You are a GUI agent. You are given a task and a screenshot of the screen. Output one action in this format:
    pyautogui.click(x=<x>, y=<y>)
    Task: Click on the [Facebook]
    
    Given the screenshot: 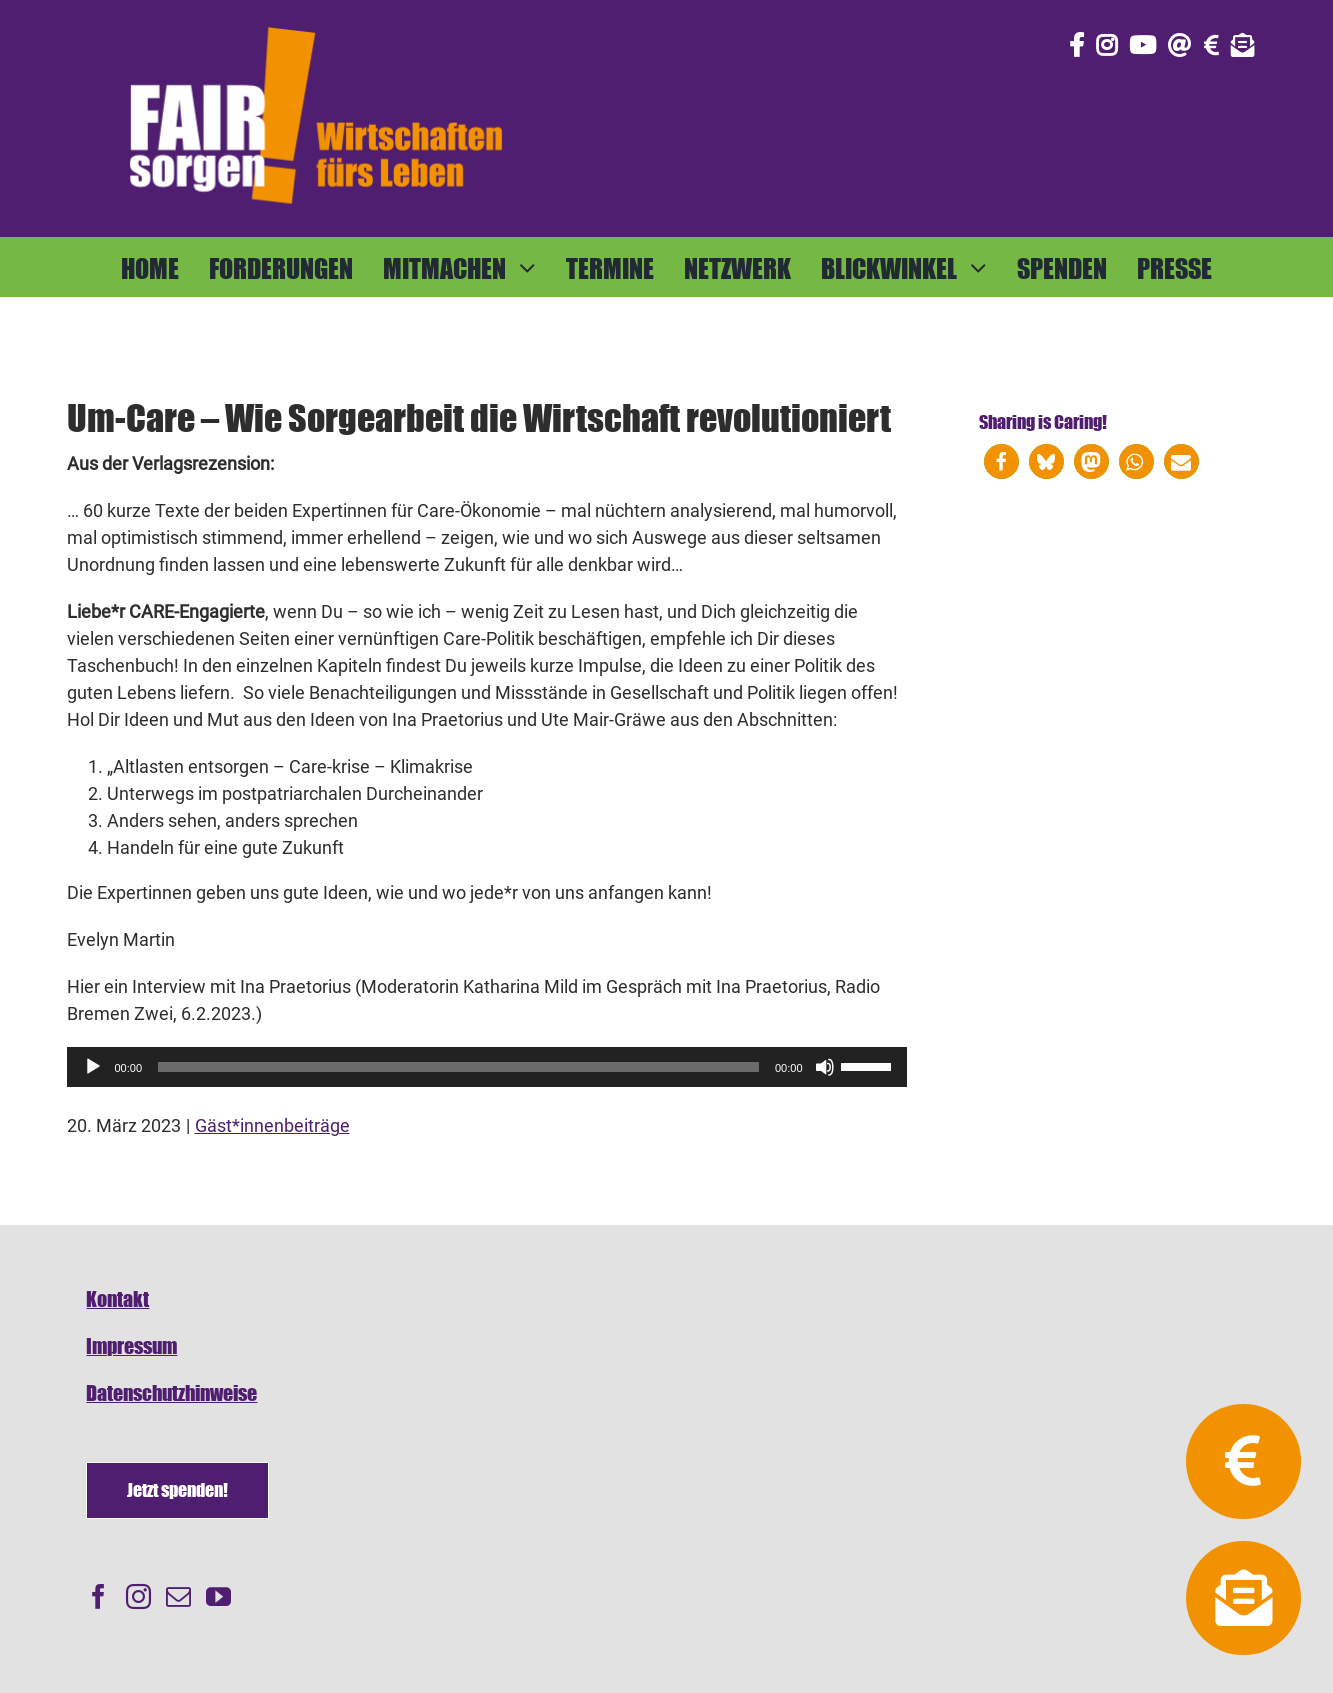 What is the action you would take?
    pyautogui.click(x=98, y=1596)
    